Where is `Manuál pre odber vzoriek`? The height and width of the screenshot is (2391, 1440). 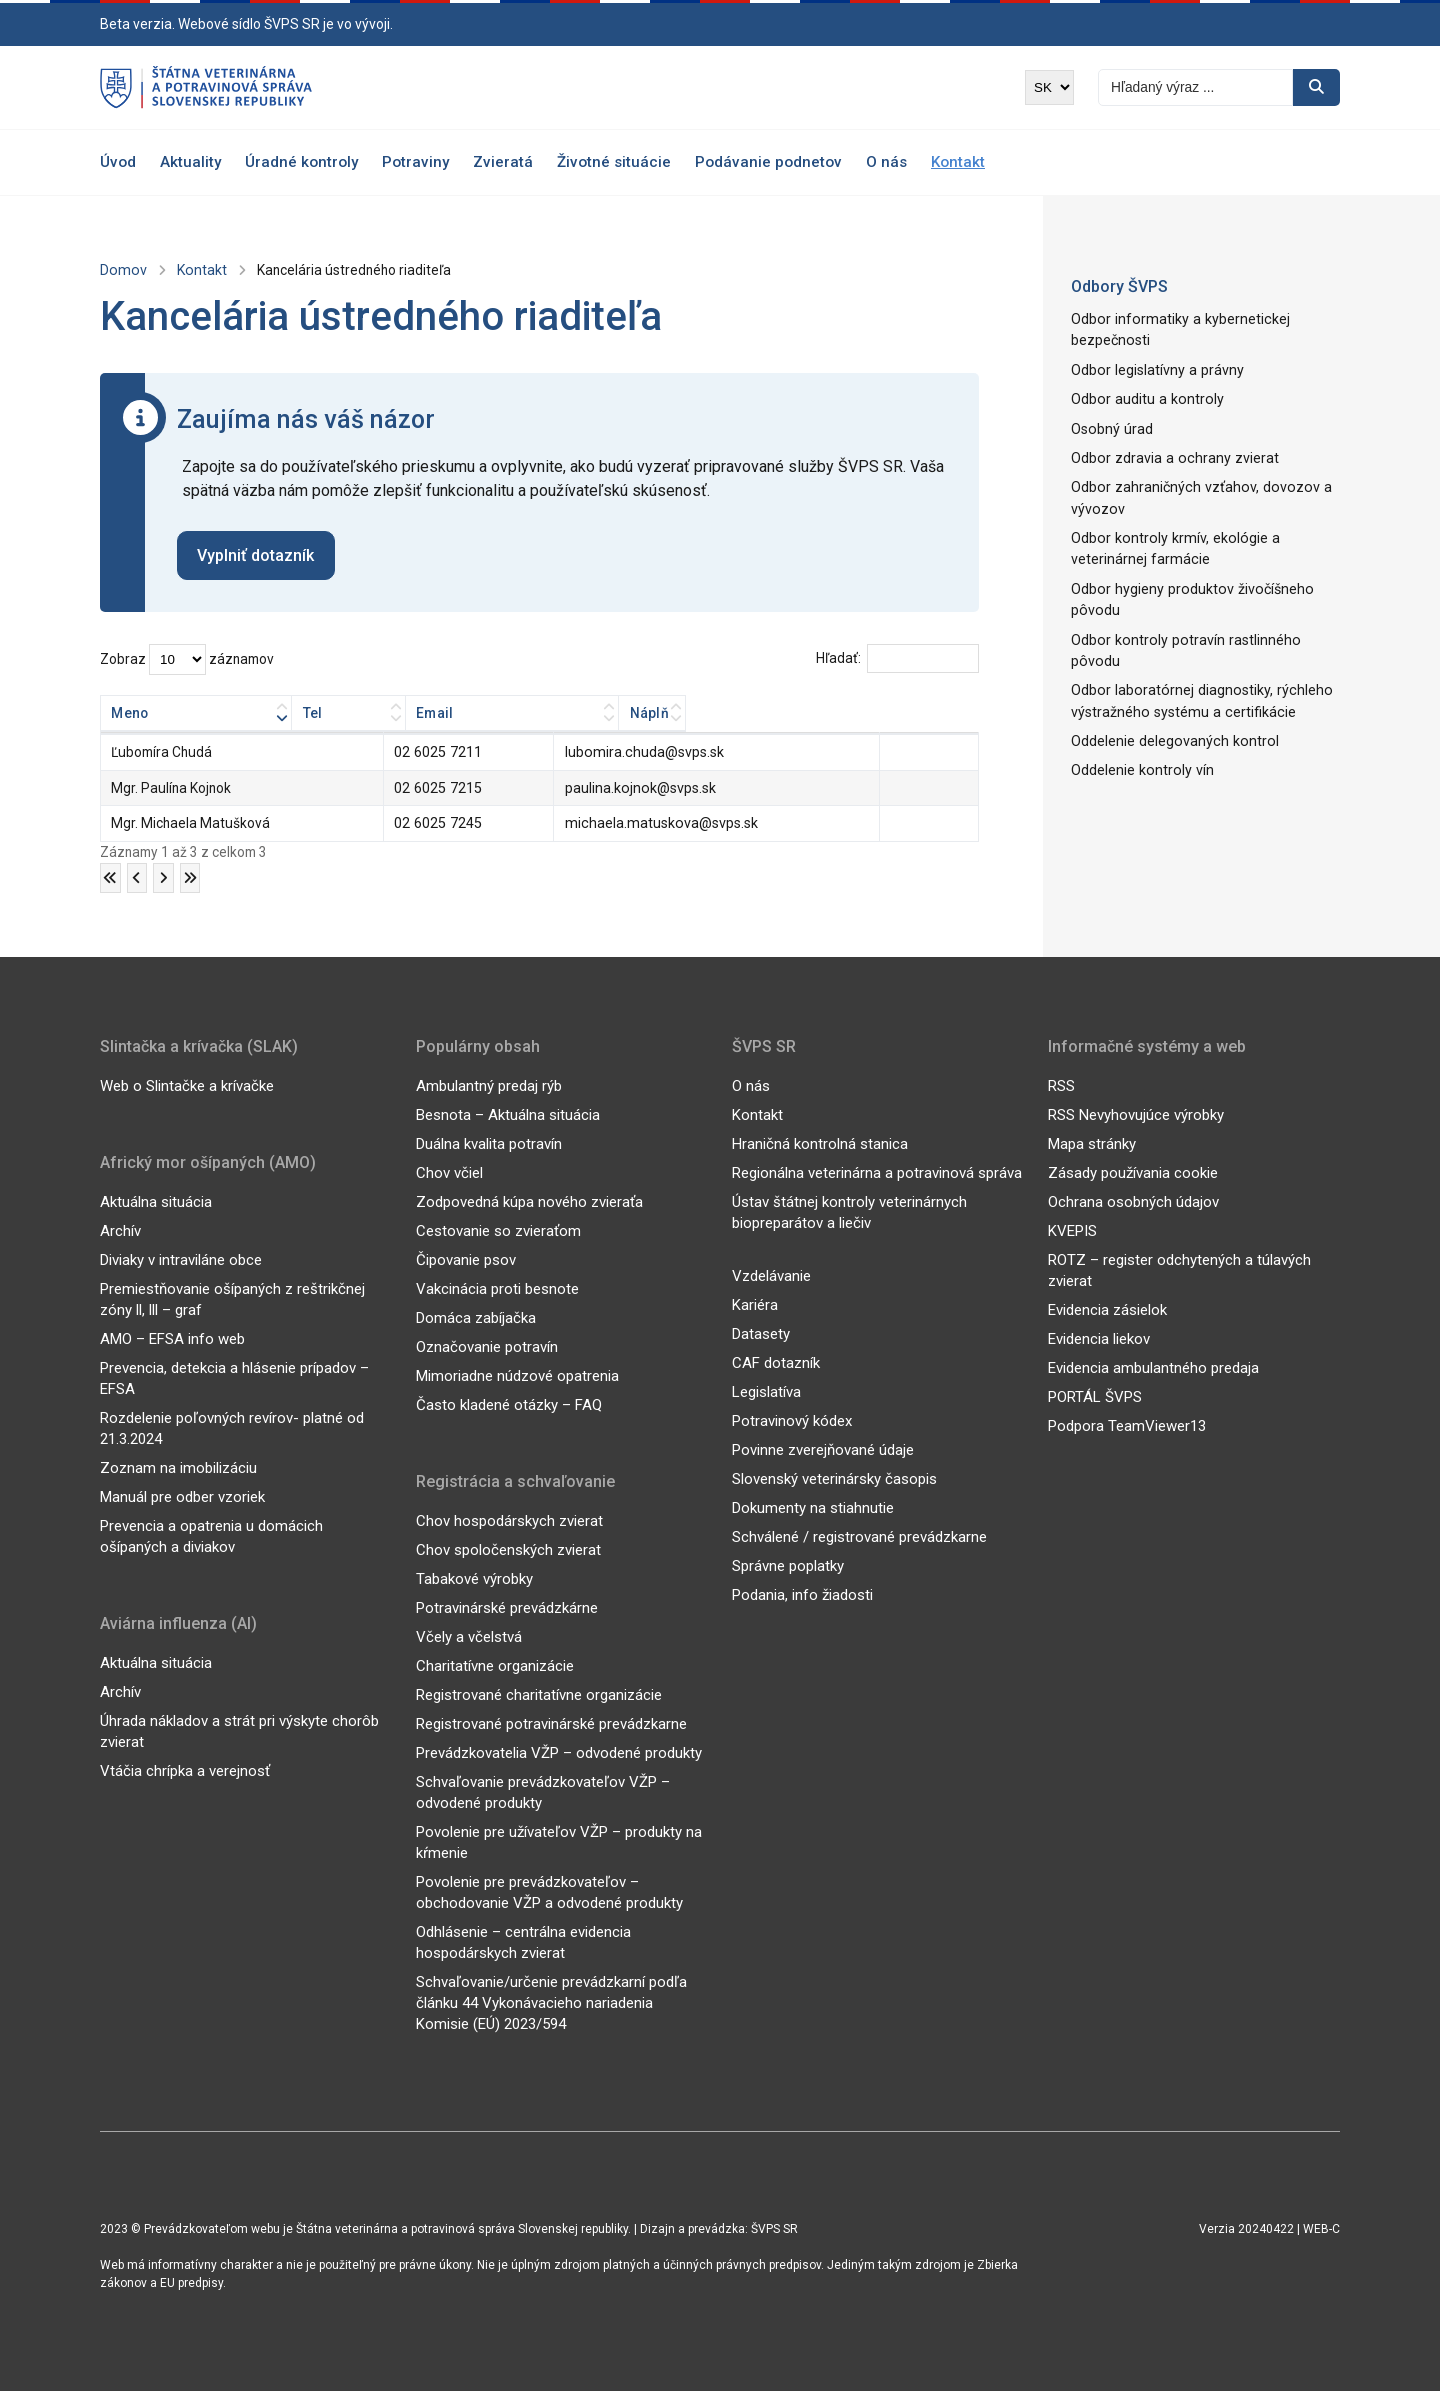 Manuál pre odber vzoriek is located at coordinates (182, 1496).